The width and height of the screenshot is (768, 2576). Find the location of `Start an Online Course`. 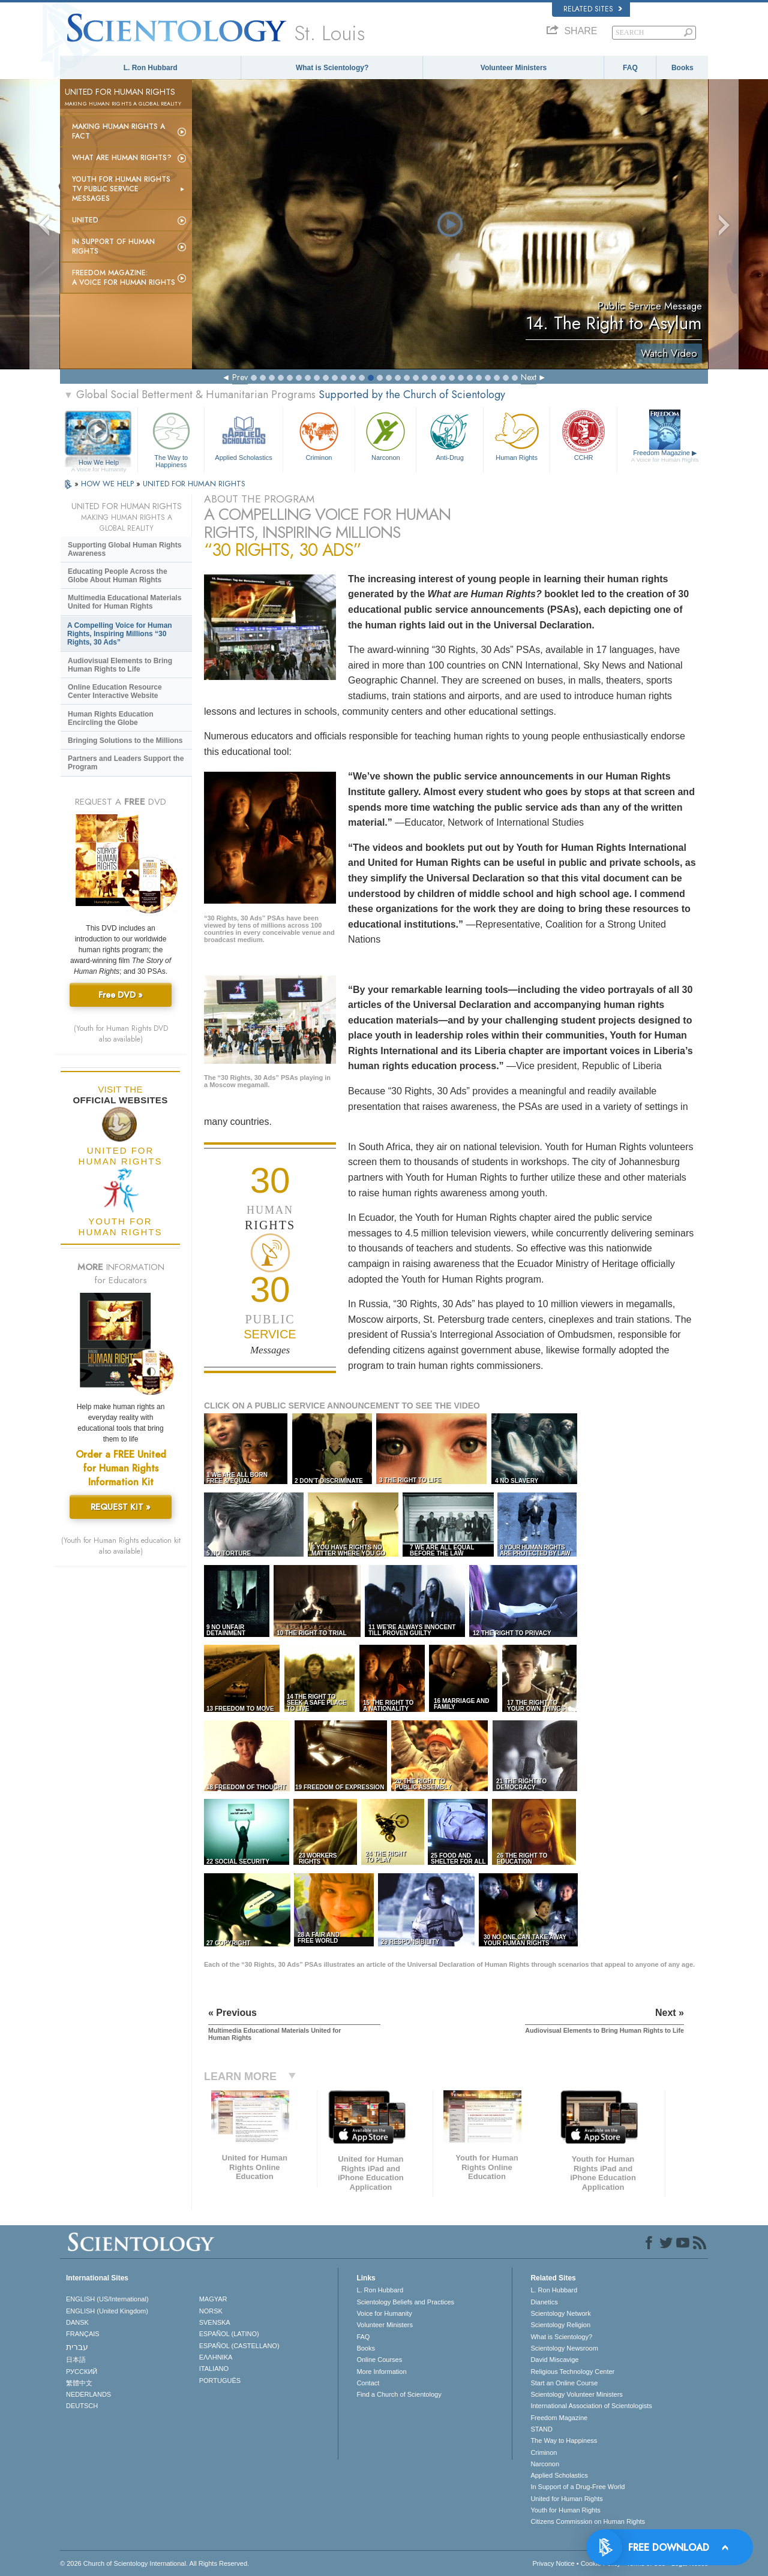

Start an Online Course is located at coordinates (564, 2383).